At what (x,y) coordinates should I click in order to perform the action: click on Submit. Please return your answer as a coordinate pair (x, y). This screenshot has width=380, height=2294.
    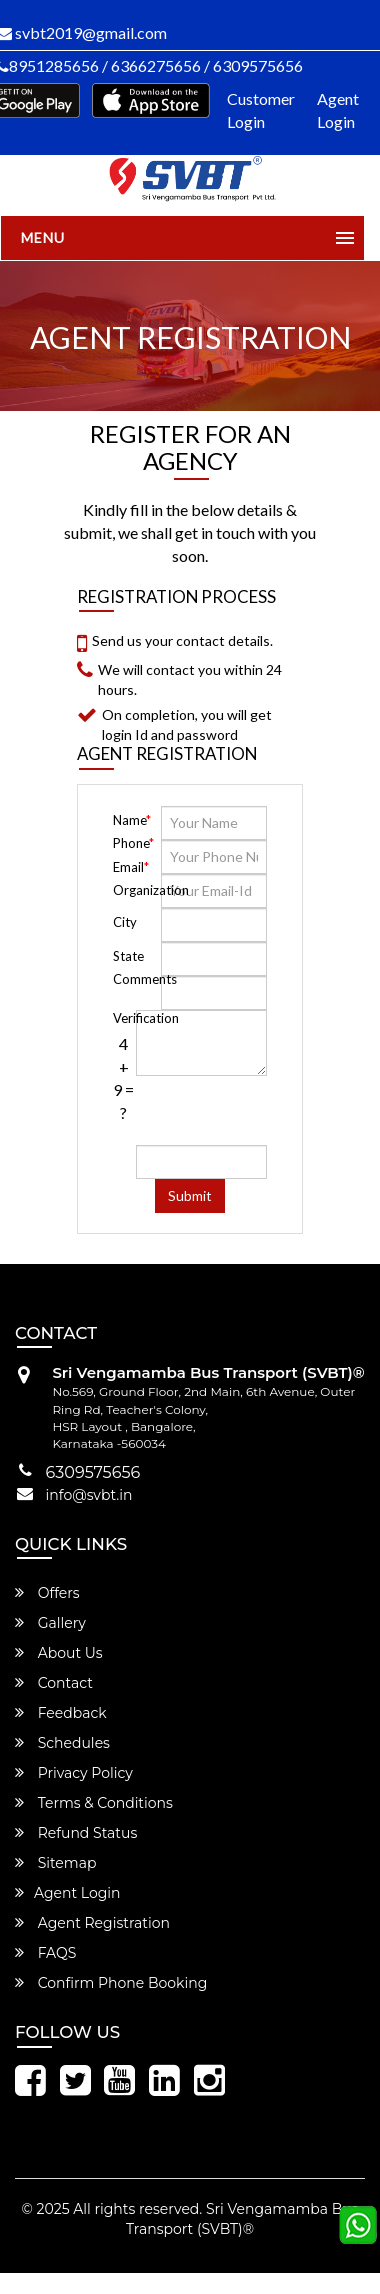
    Looking at the image, I should click on (190, 1195).